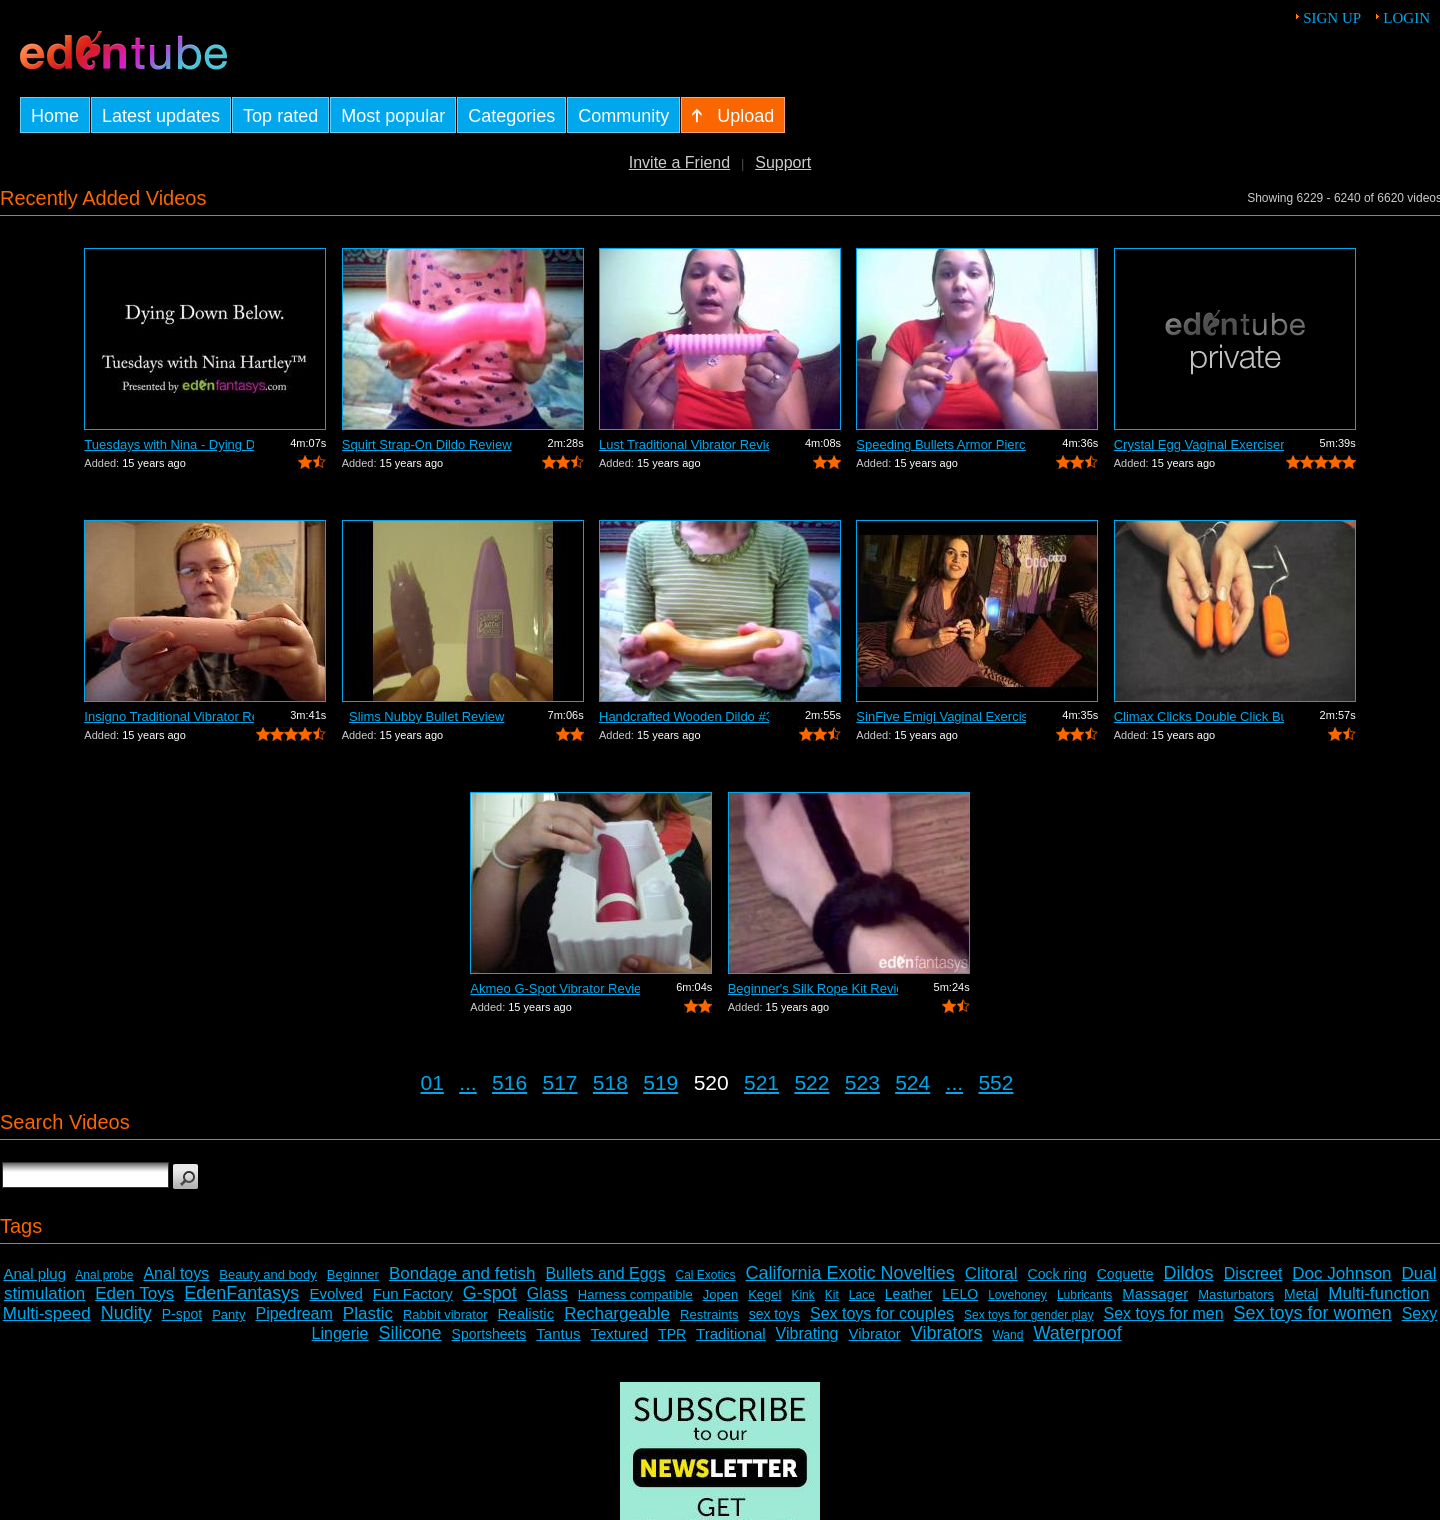  Describe the element at coordinates (462, 1273) in the screenshot. I see `Bondage and fetish` at that location.